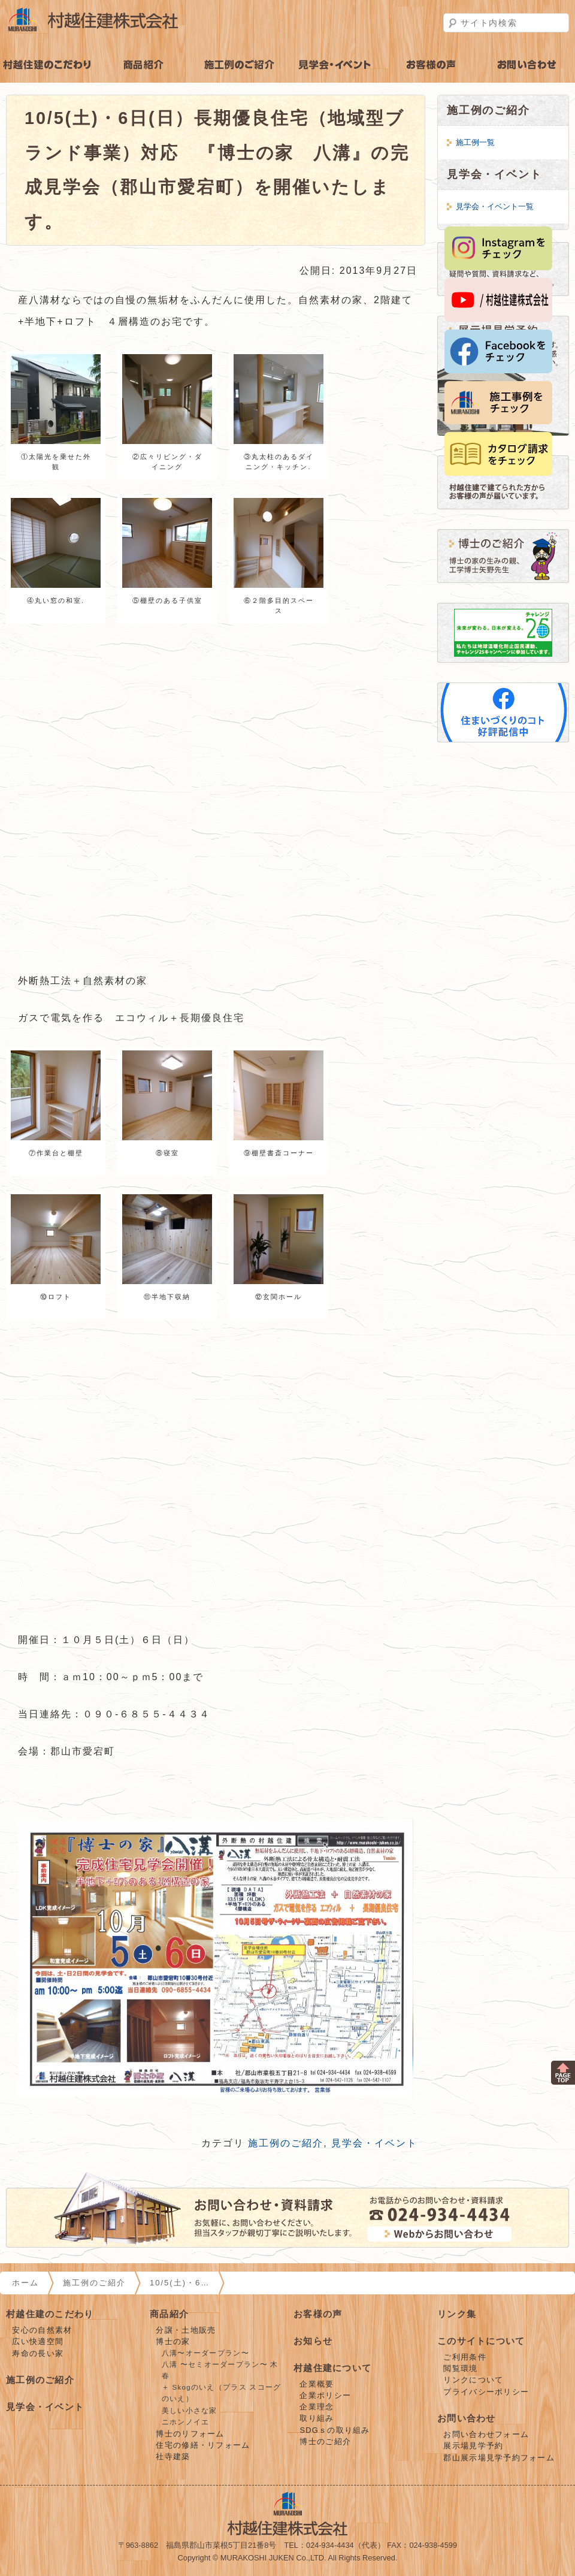 This screenshot has width=575, height=2576. What do you see at coordinates (464, 2356) in the screenshot?
I see `ご利用条件` at bounding box center [464, 2356].